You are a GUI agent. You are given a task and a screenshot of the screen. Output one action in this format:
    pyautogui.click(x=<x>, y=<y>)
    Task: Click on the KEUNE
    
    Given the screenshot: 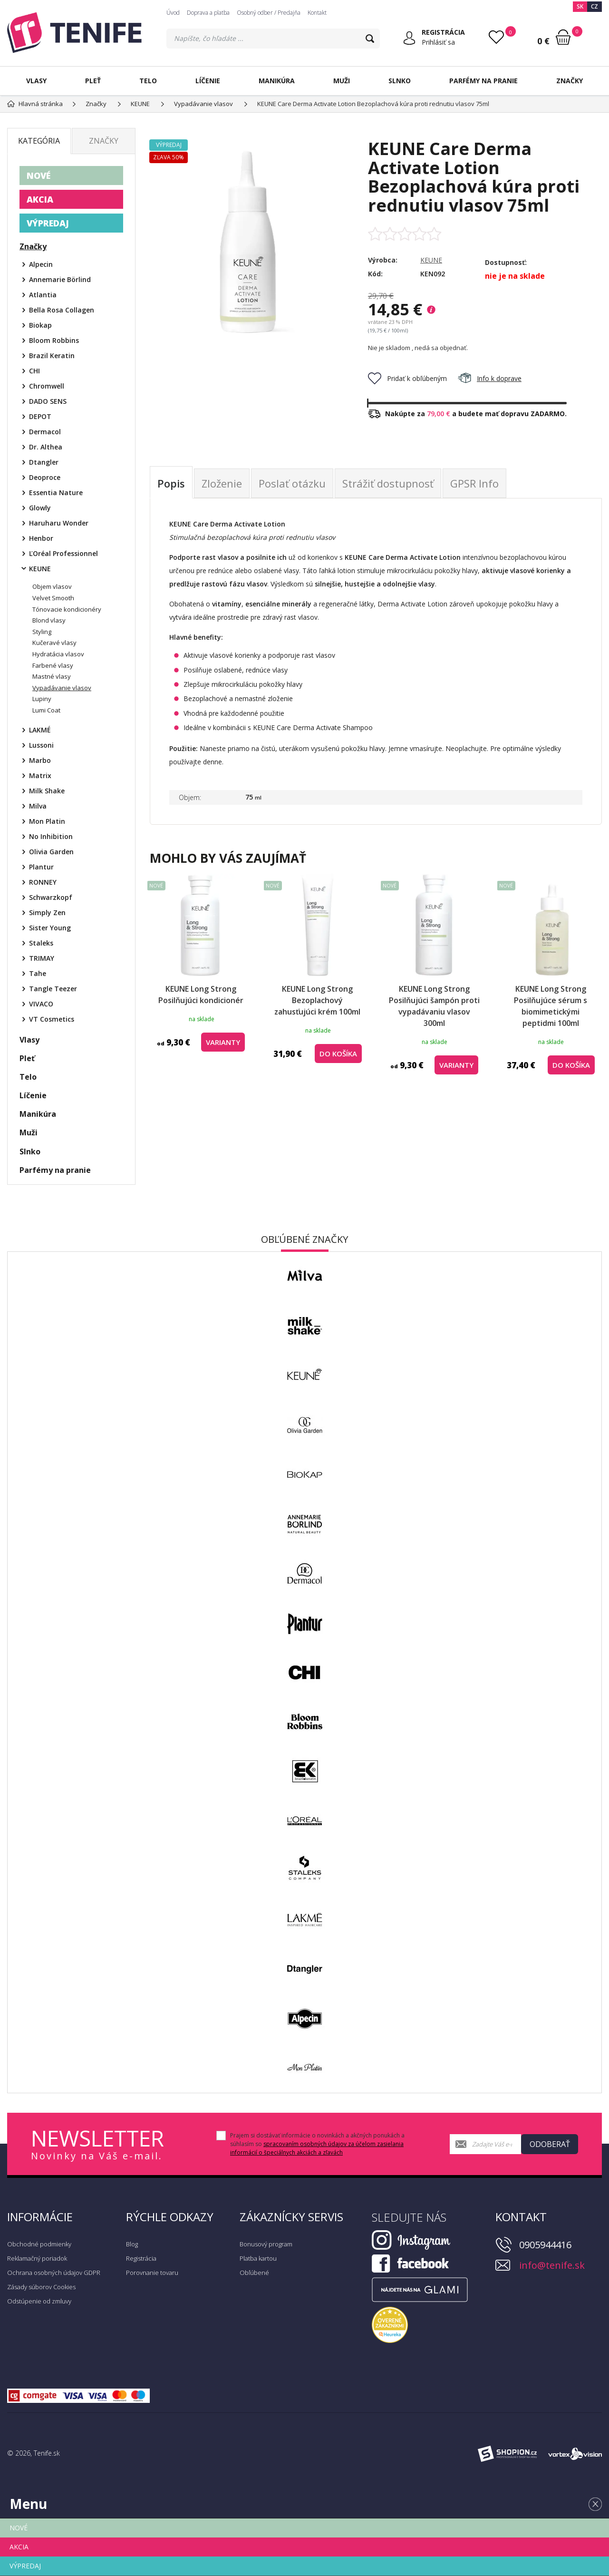 What is the action you would take?
    pyautogui.click(x=431, y=259)
    